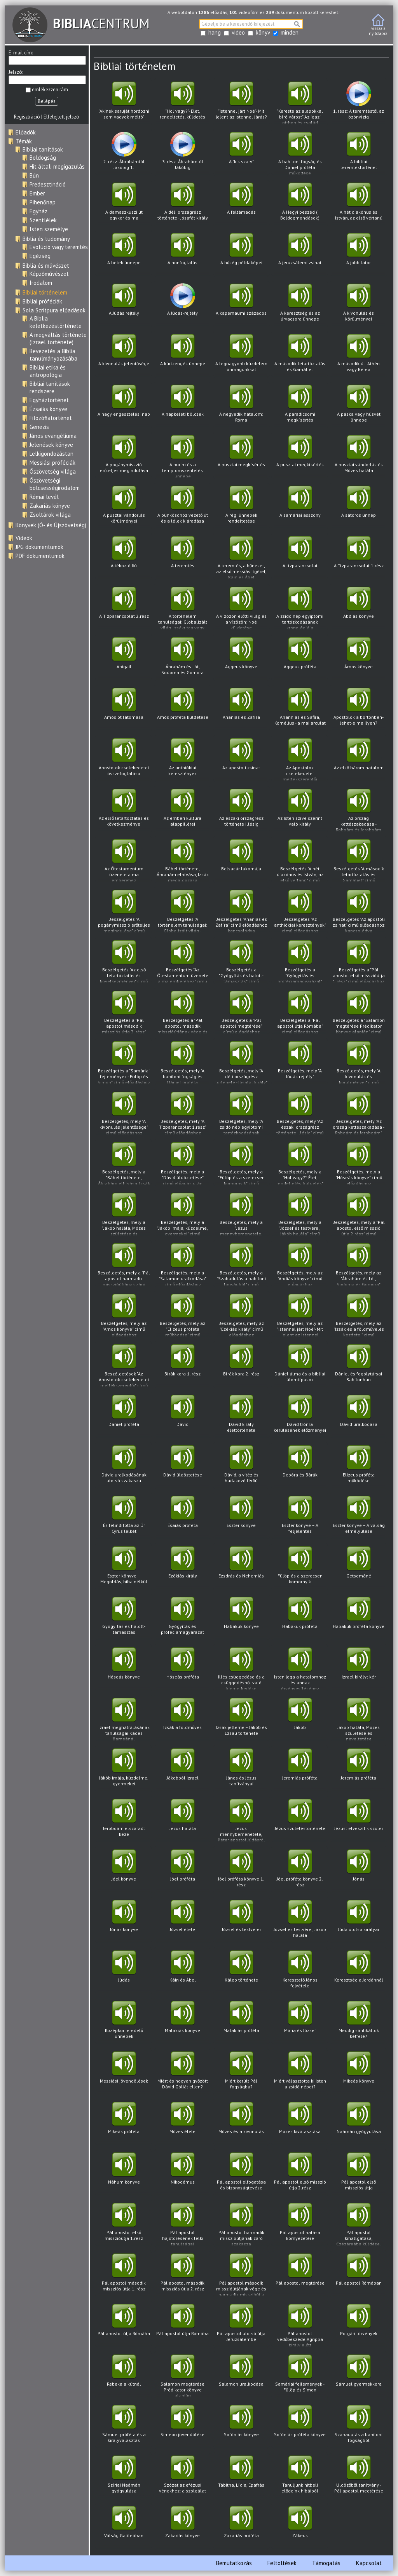 The width and height of the screenshot is (398, 2576). What do you see at coordinates (358, 2325) in the screenshot?
I see `Polgári törvények` at bounding box center [358, 2325].